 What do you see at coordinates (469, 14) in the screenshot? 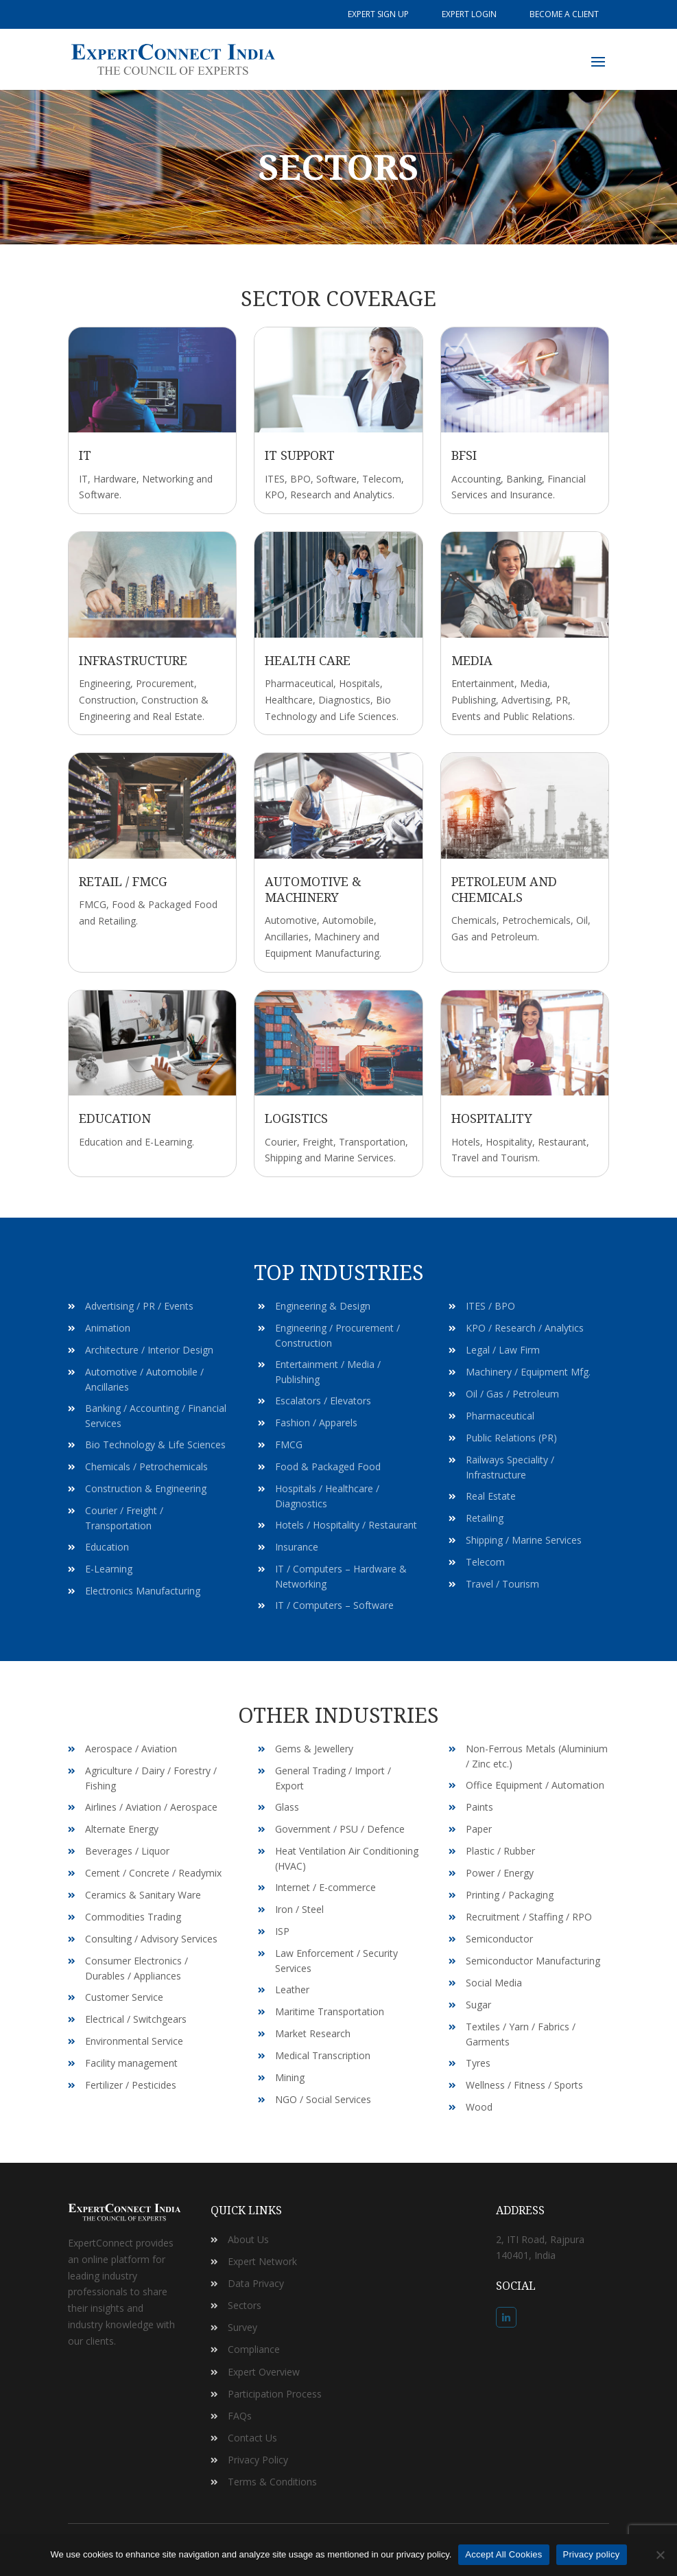
I see `Expert Login` at bounding box center [469, 14].